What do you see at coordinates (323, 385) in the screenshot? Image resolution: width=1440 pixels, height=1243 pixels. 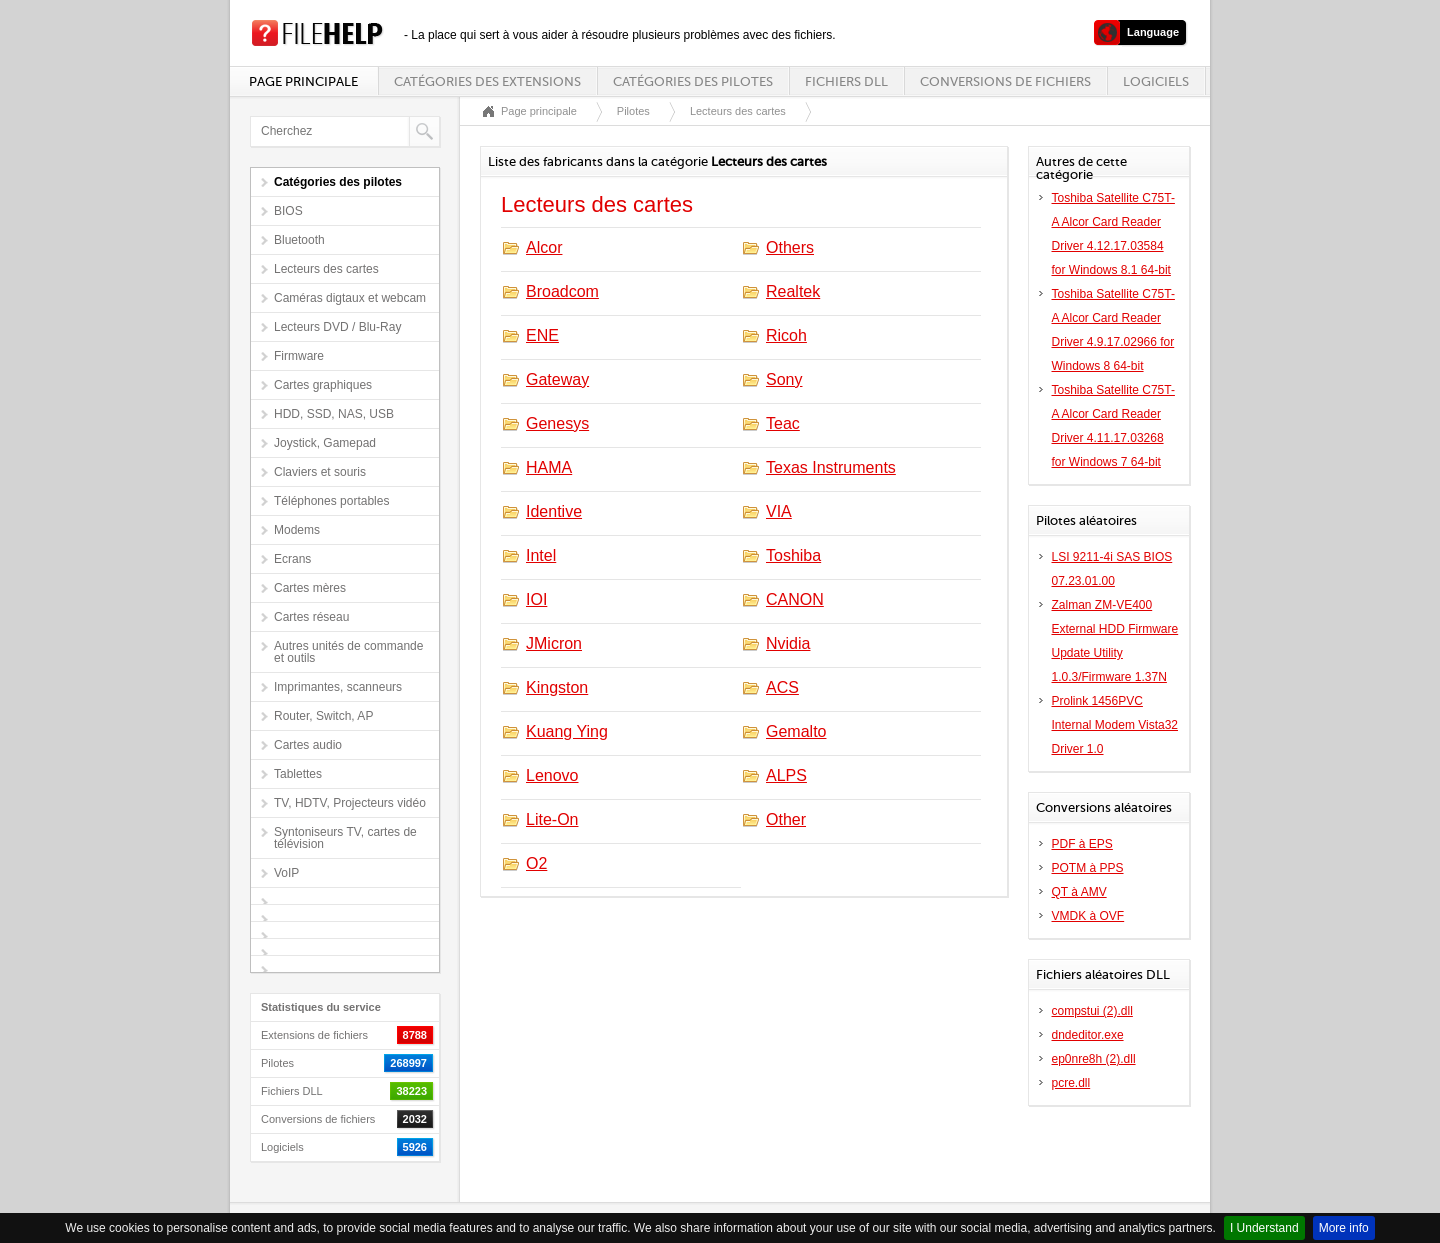 I see `Cartes graphiques` at bounding box center [323, 385].